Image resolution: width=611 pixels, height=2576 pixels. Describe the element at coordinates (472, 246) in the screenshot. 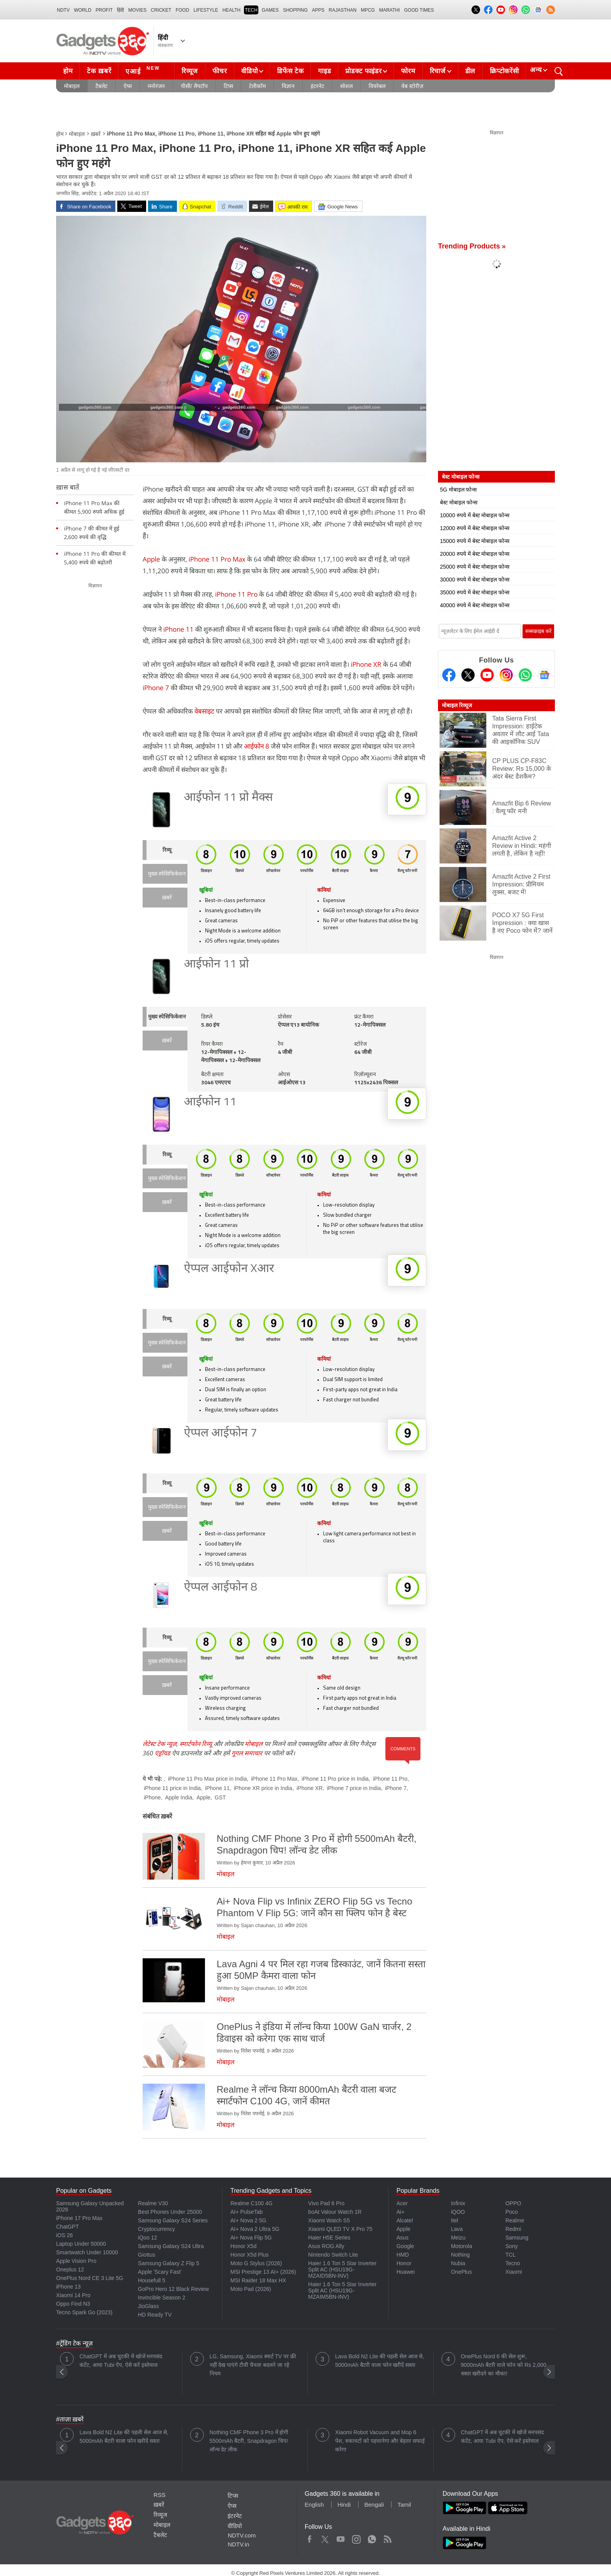

I see `Trending Products »` at that location.